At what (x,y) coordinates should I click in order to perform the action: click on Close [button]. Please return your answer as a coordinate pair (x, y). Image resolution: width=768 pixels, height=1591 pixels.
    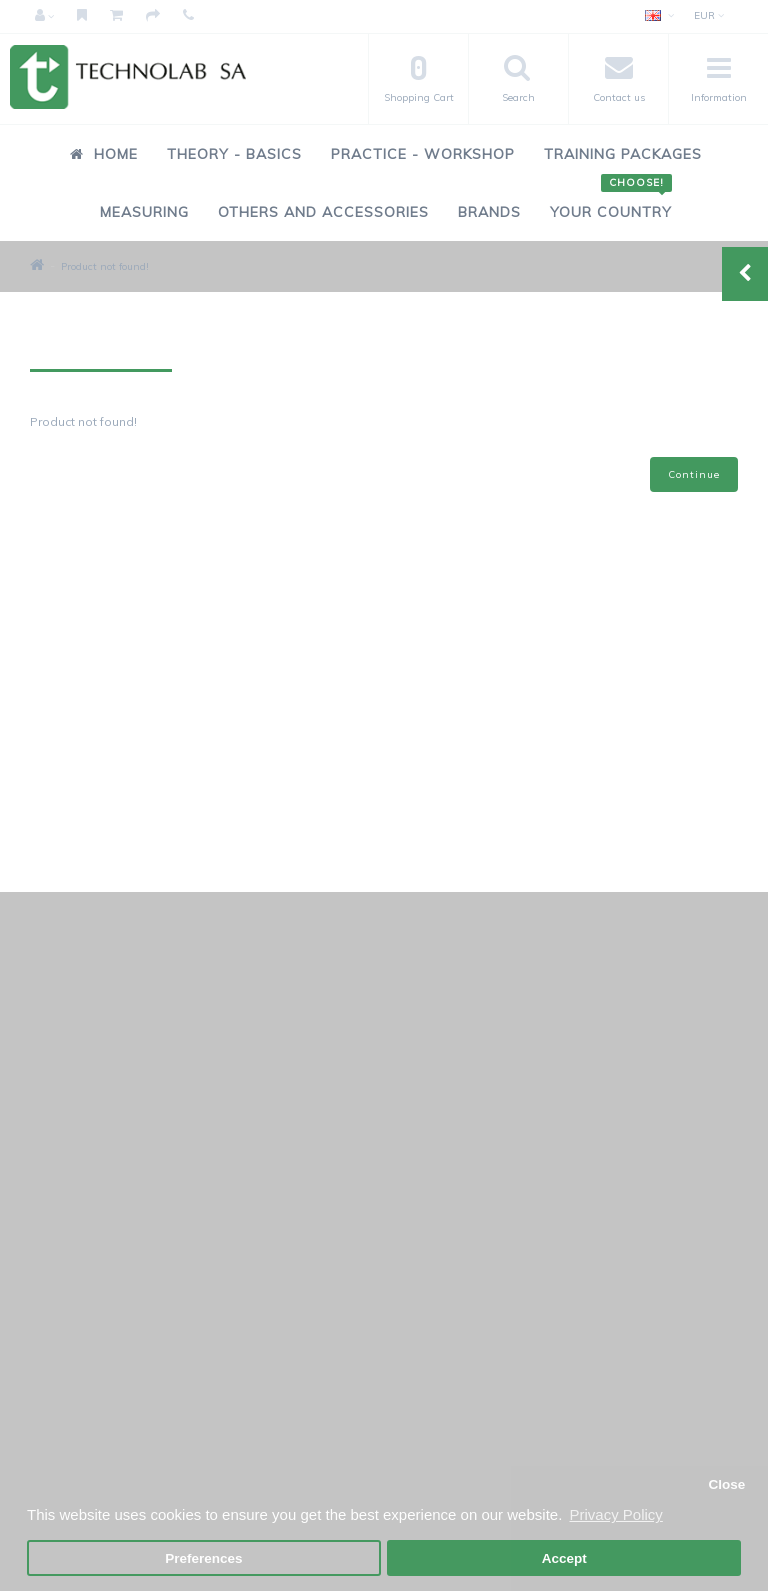
    Looking at the image, I should click on (726, 1484).